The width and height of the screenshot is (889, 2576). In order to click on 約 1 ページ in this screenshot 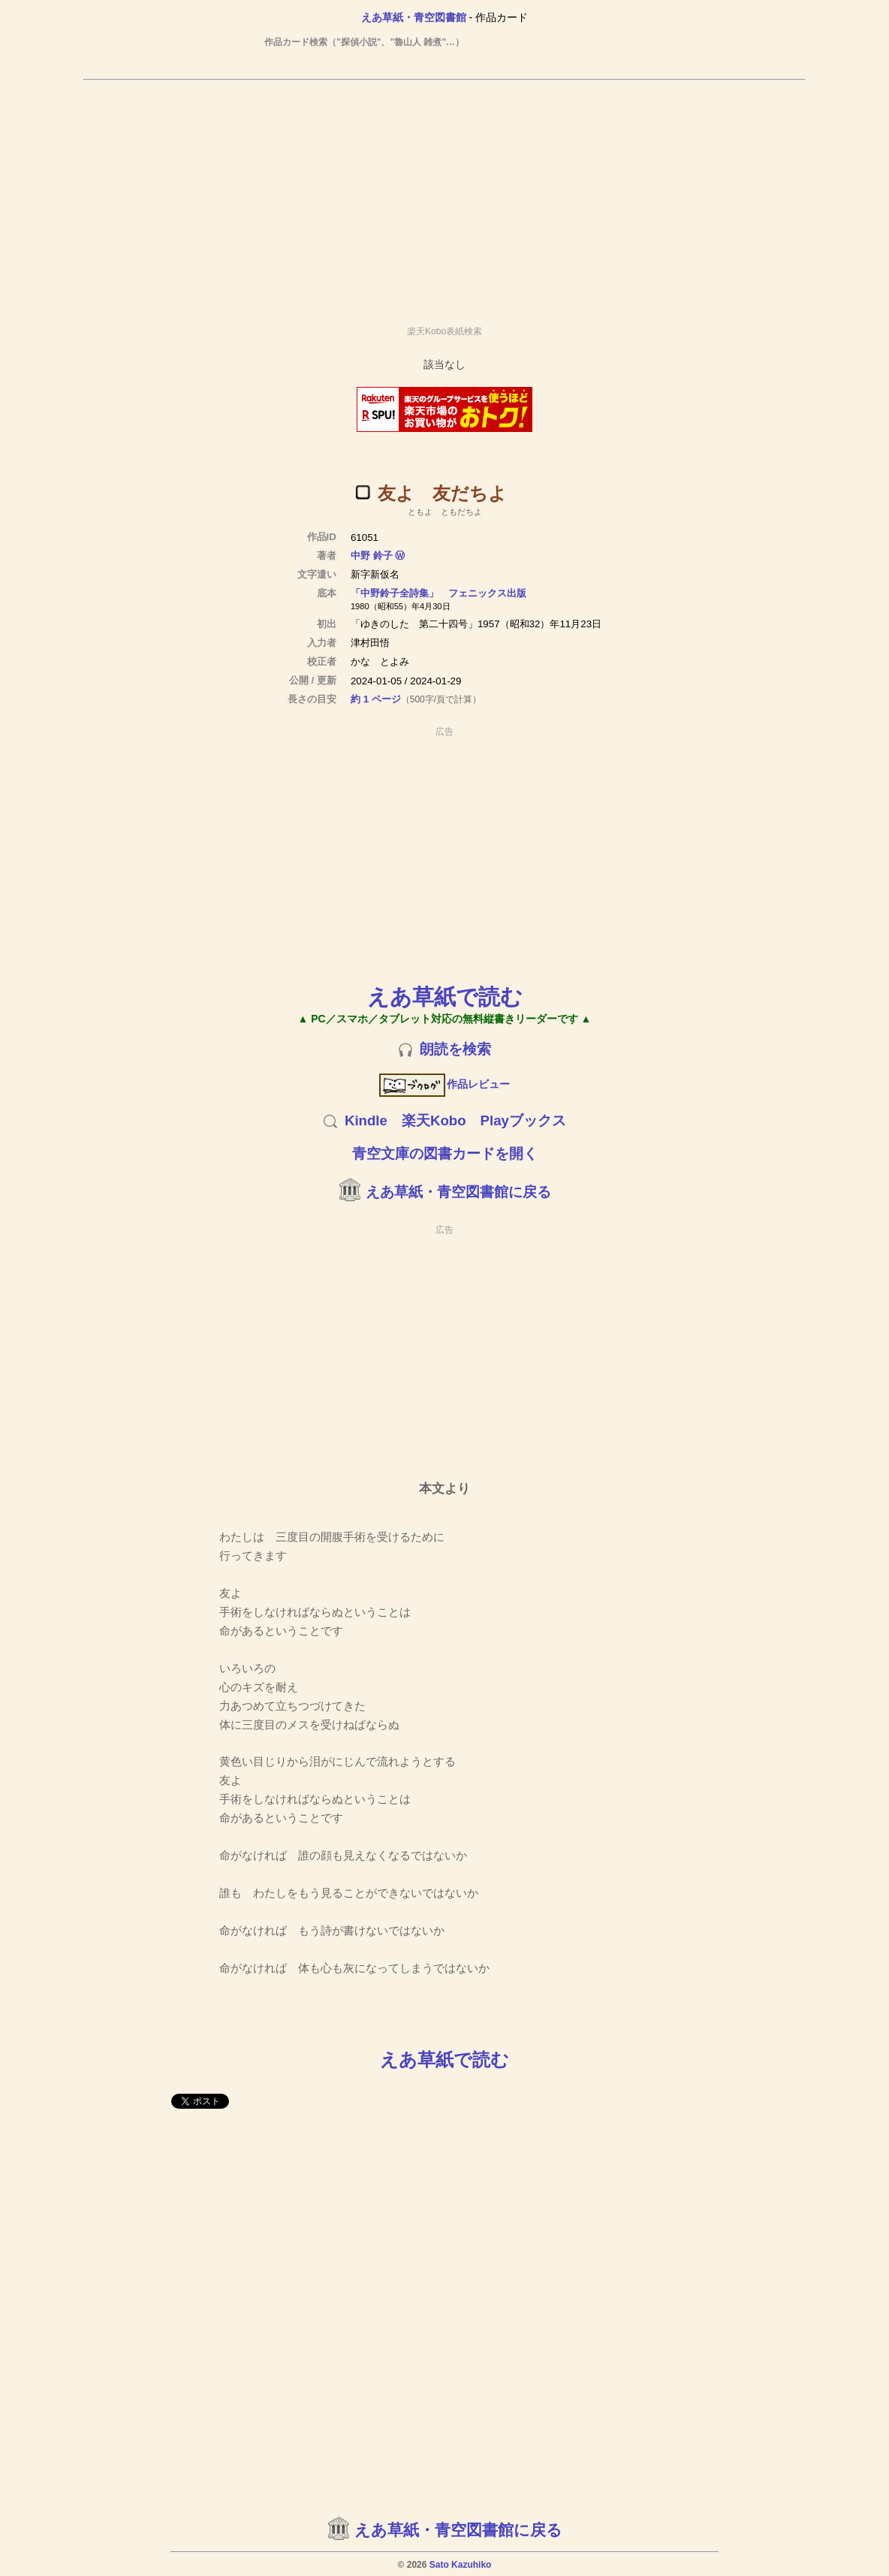, I will do `click(376, 699)`.